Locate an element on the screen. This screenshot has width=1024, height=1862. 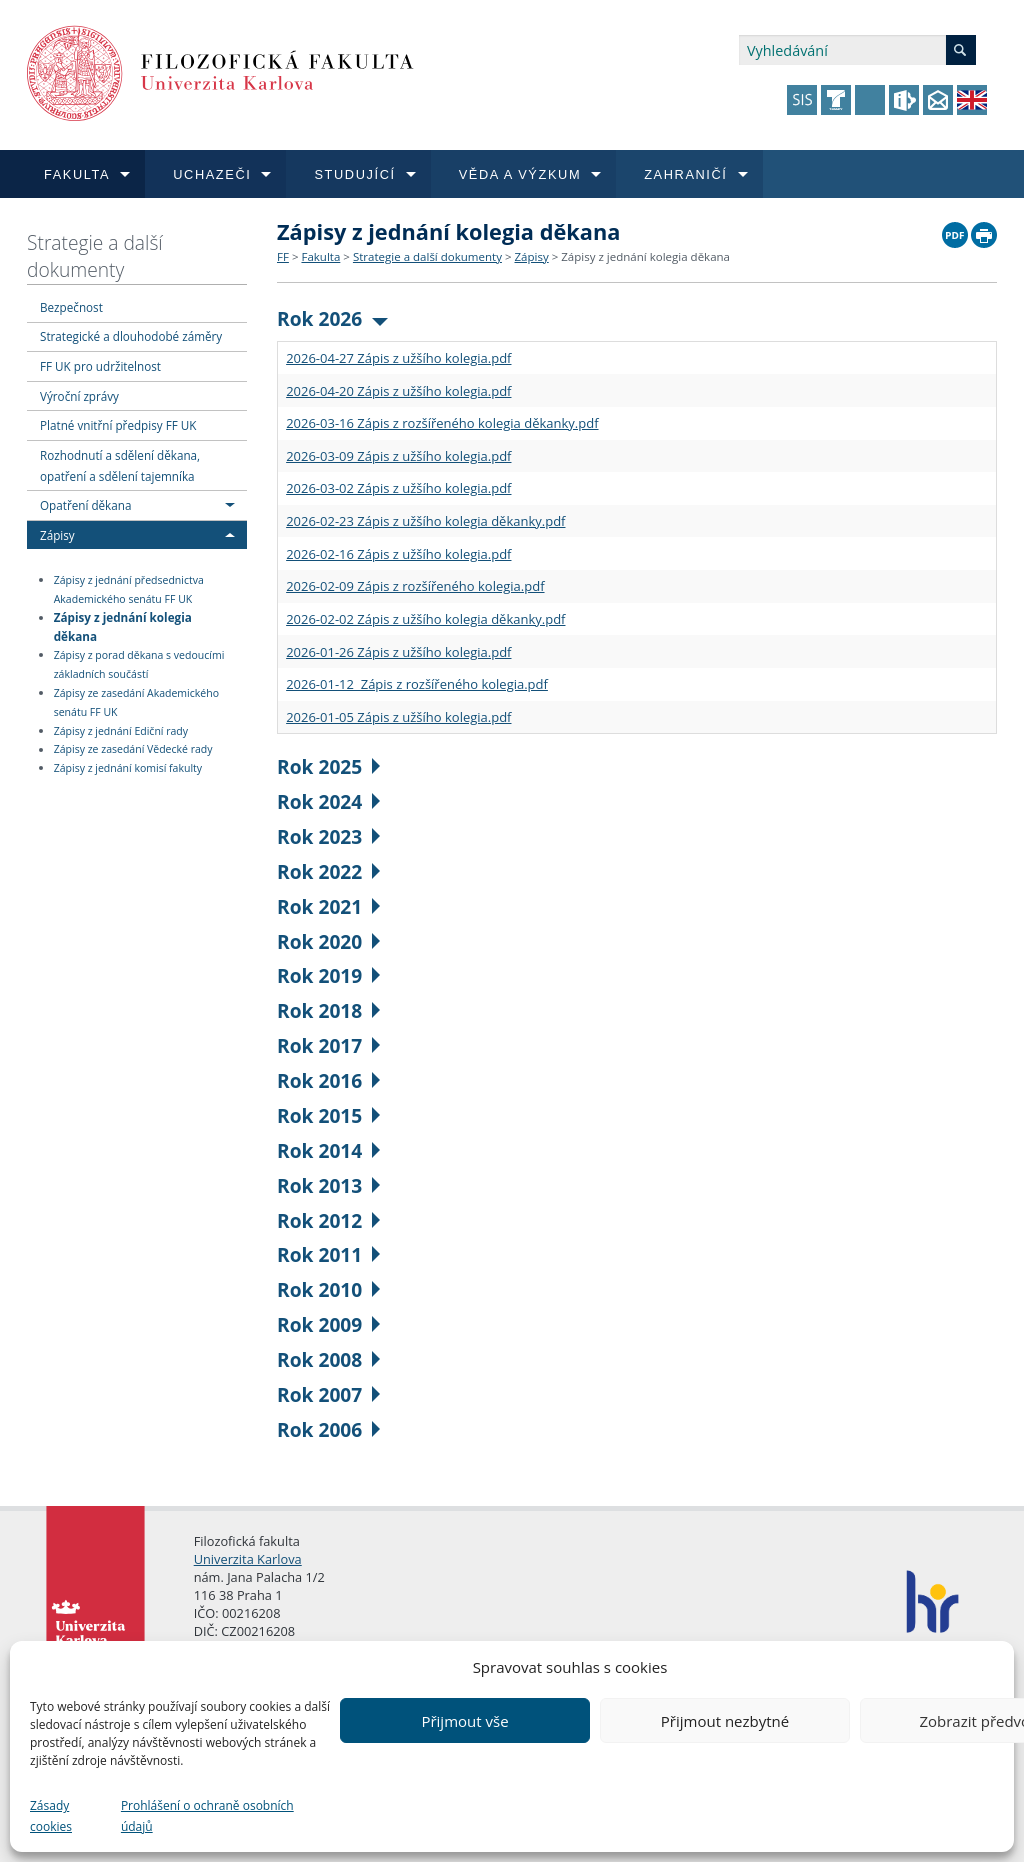
Zápisy ze zasedání Akademického senátu FF UK is located at coordinates (136, 702).